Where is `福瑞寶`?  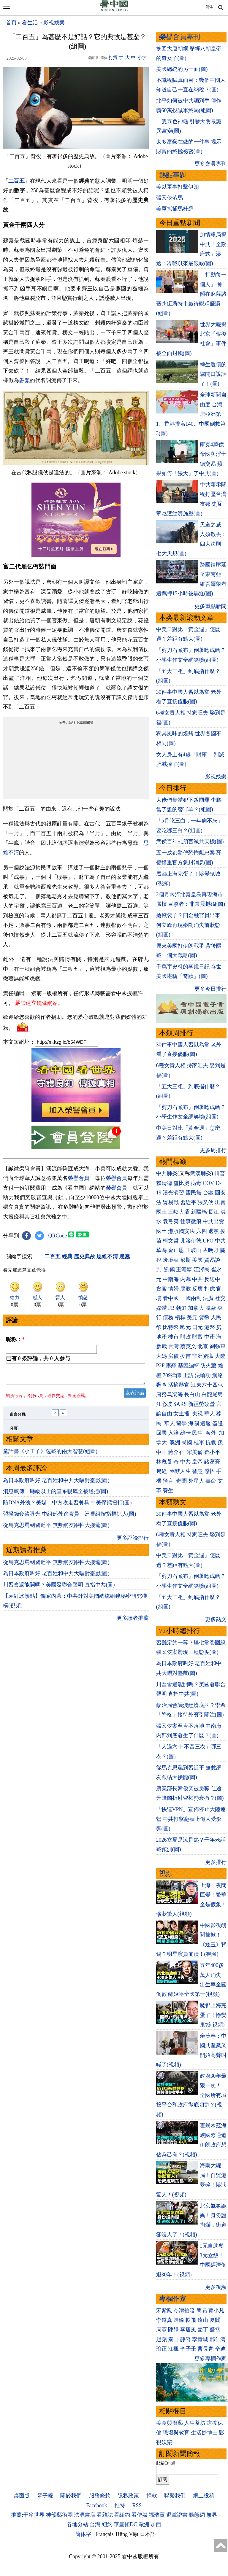
福瑞寶 is located at coordinates (157, 2515).